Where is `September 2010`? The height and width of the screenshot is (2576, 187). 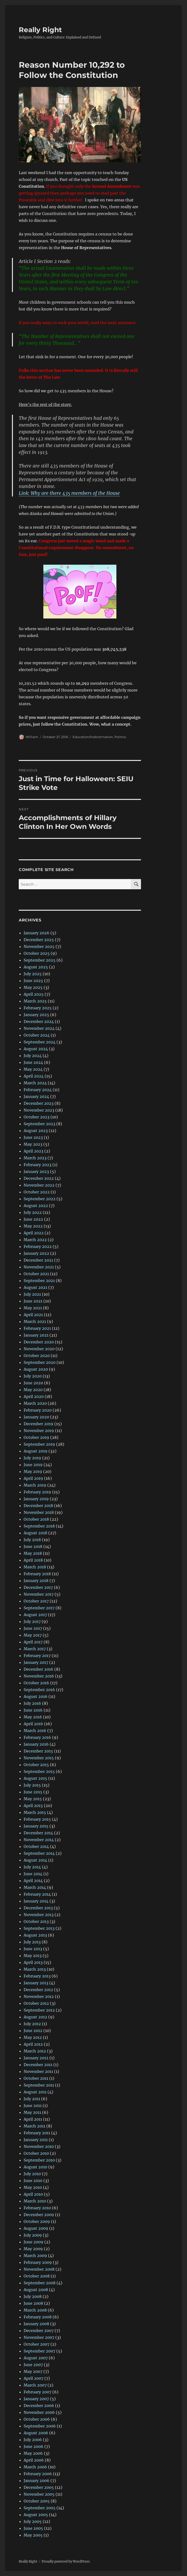 September 2010 is located at coordinates (39, 2160).